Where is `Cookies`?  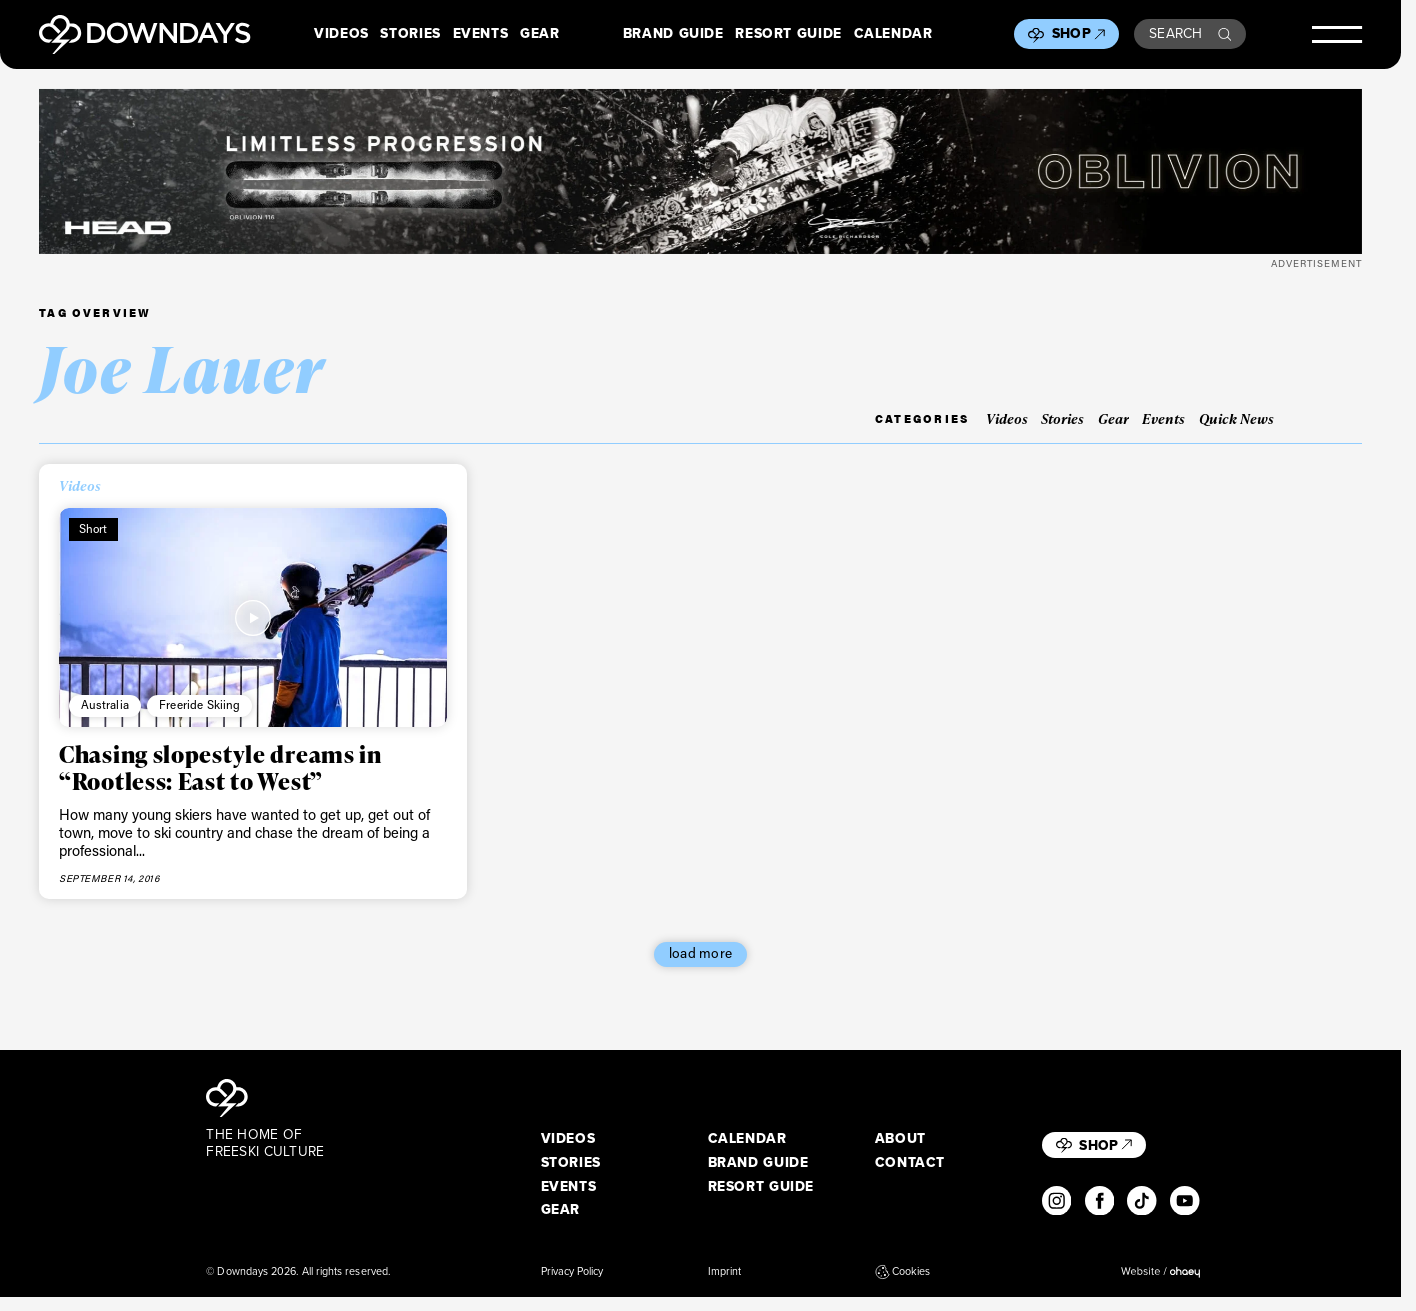
Cookies is located at coordinates (903, 1271).